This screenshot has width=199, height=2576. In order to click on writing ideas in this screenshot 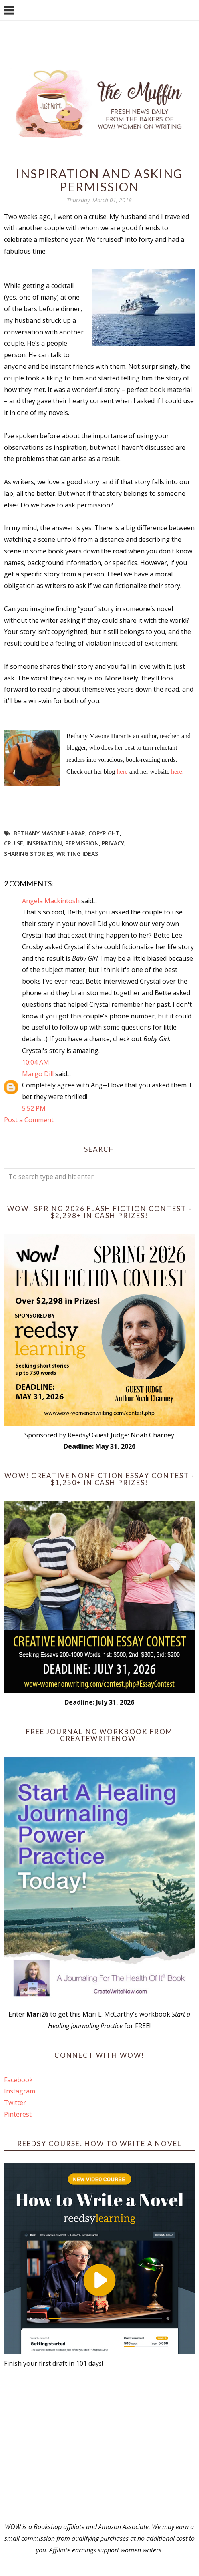, I will do `click(77, 853)`.